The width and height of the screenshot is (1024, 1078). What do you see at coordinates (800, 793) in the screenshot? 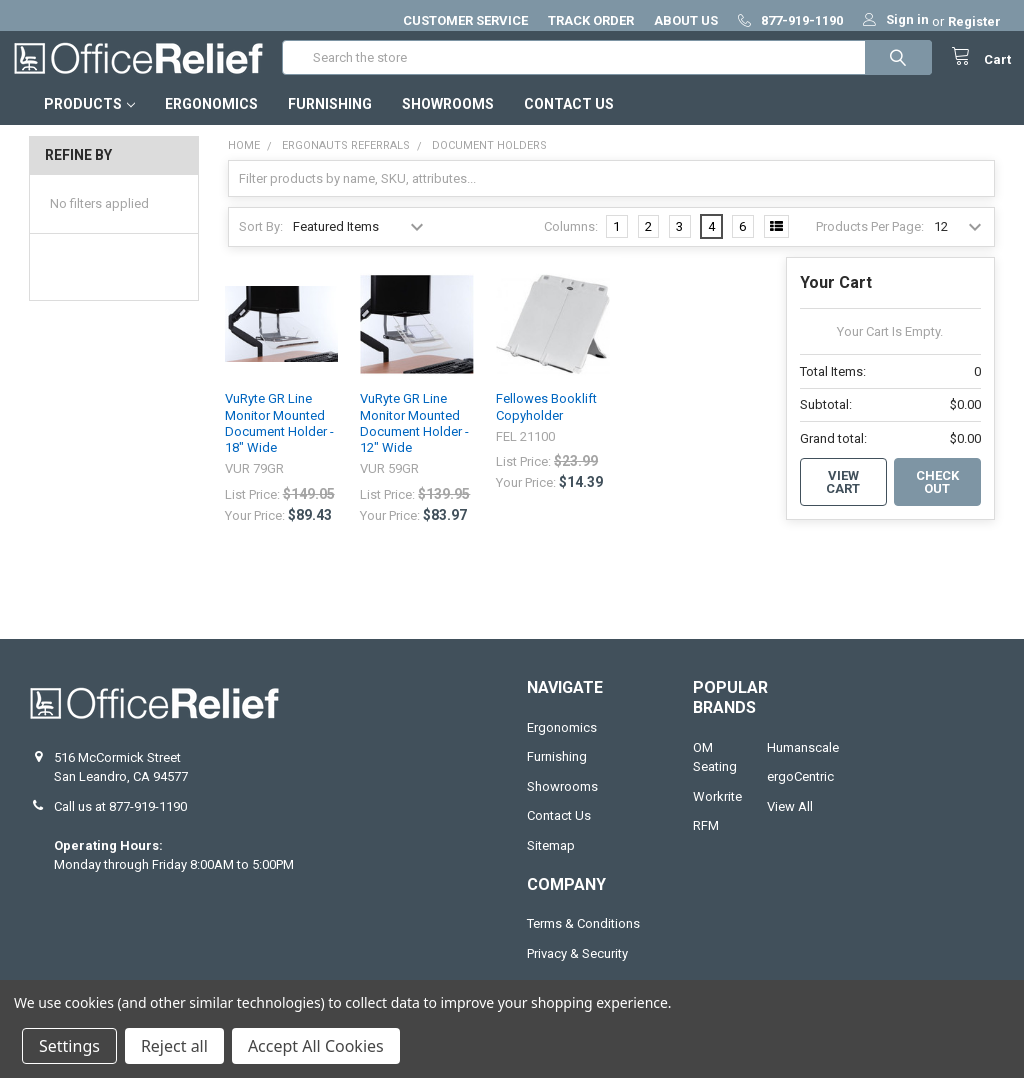
I see `ergoCentric` at bounding box center [800, 793].